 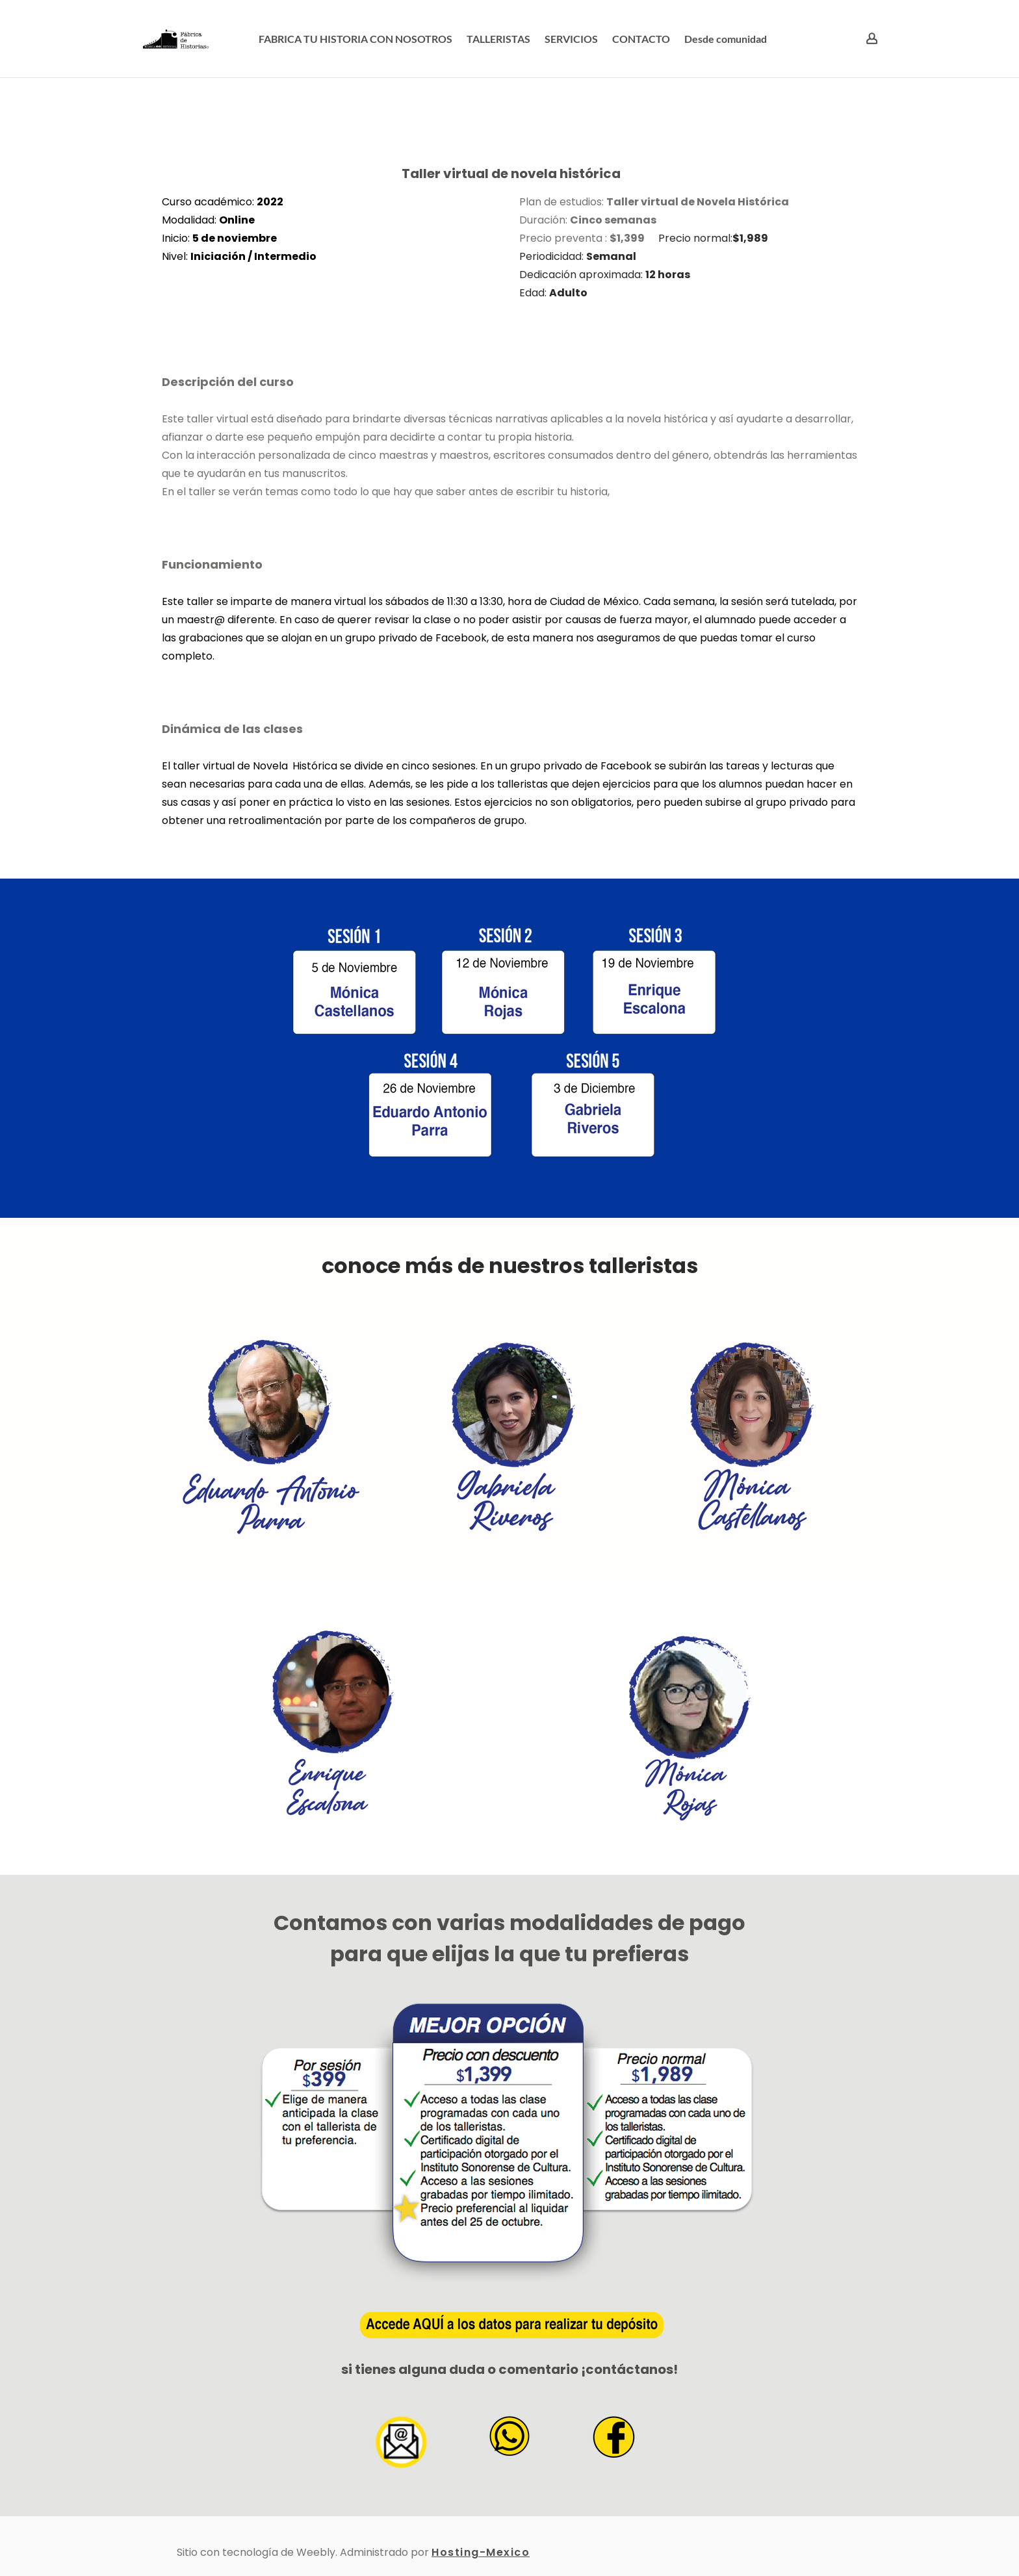 What do you see at coordinates (481, 2552) in the screenshot?
I see `Hosting-Mexico` at bounding box center [481, 2552].